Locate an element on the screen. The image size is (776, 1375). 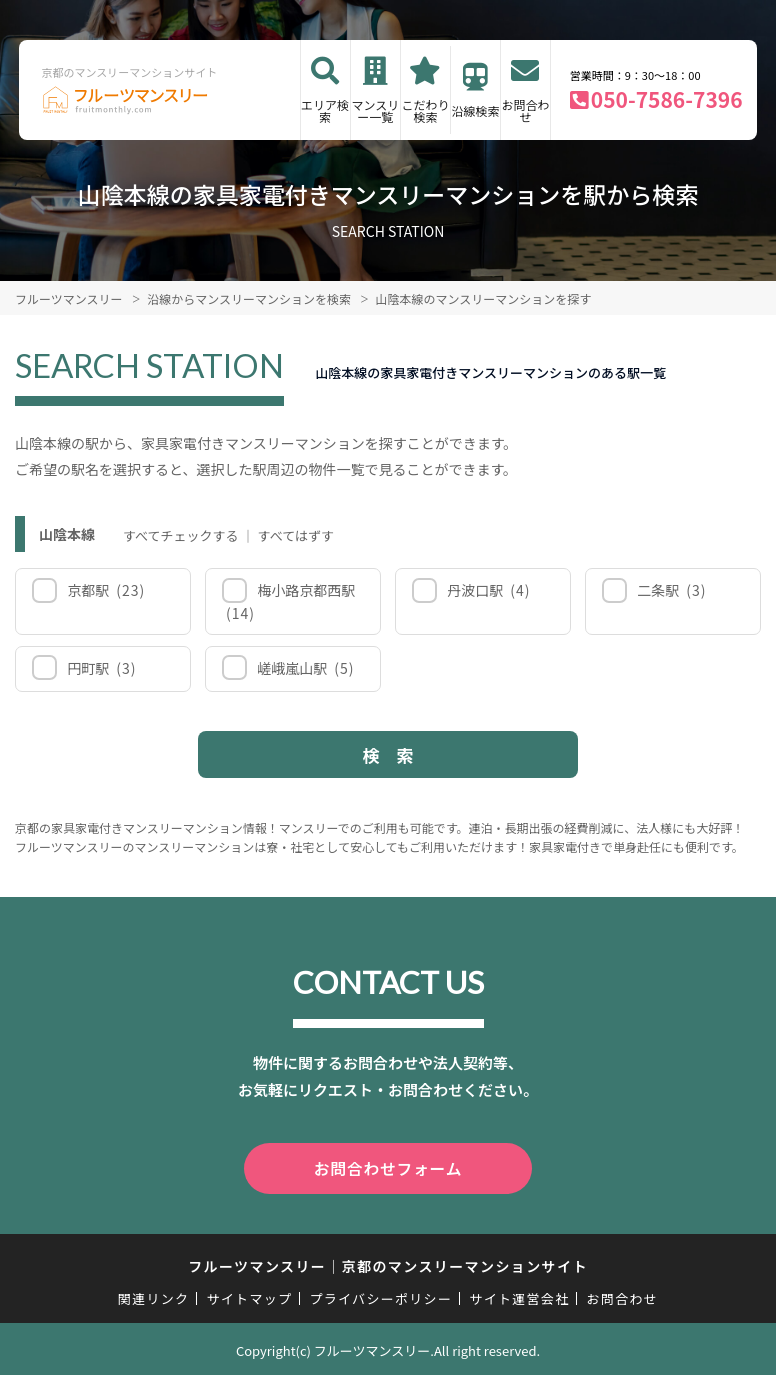
梅小路京都西駅 is located at coordinates (290, 601).